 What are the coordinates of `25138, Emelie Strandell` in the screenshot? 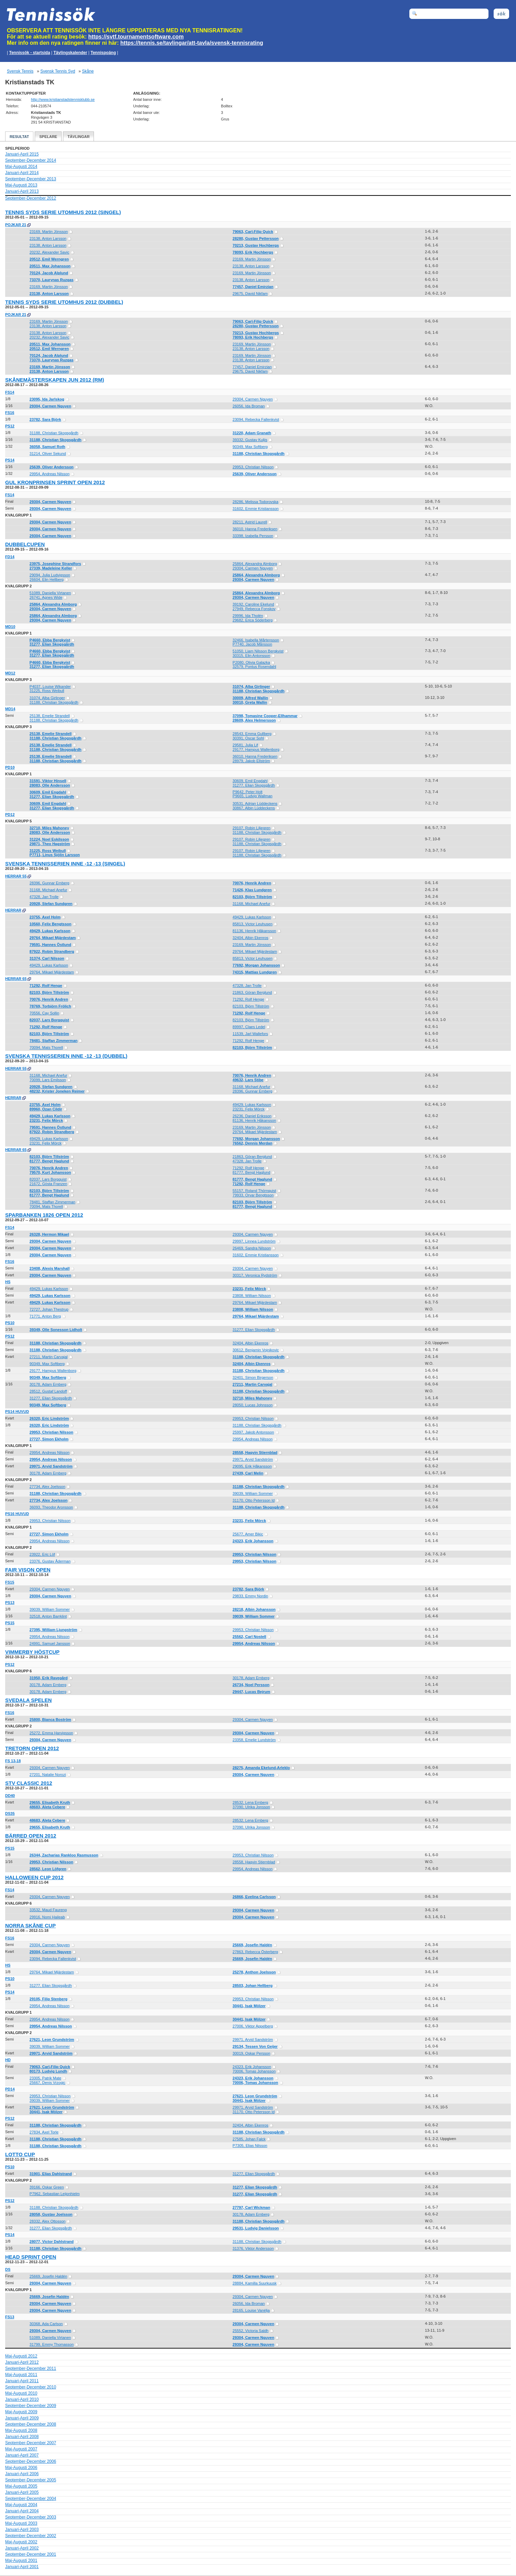 It's located at (50, 716).